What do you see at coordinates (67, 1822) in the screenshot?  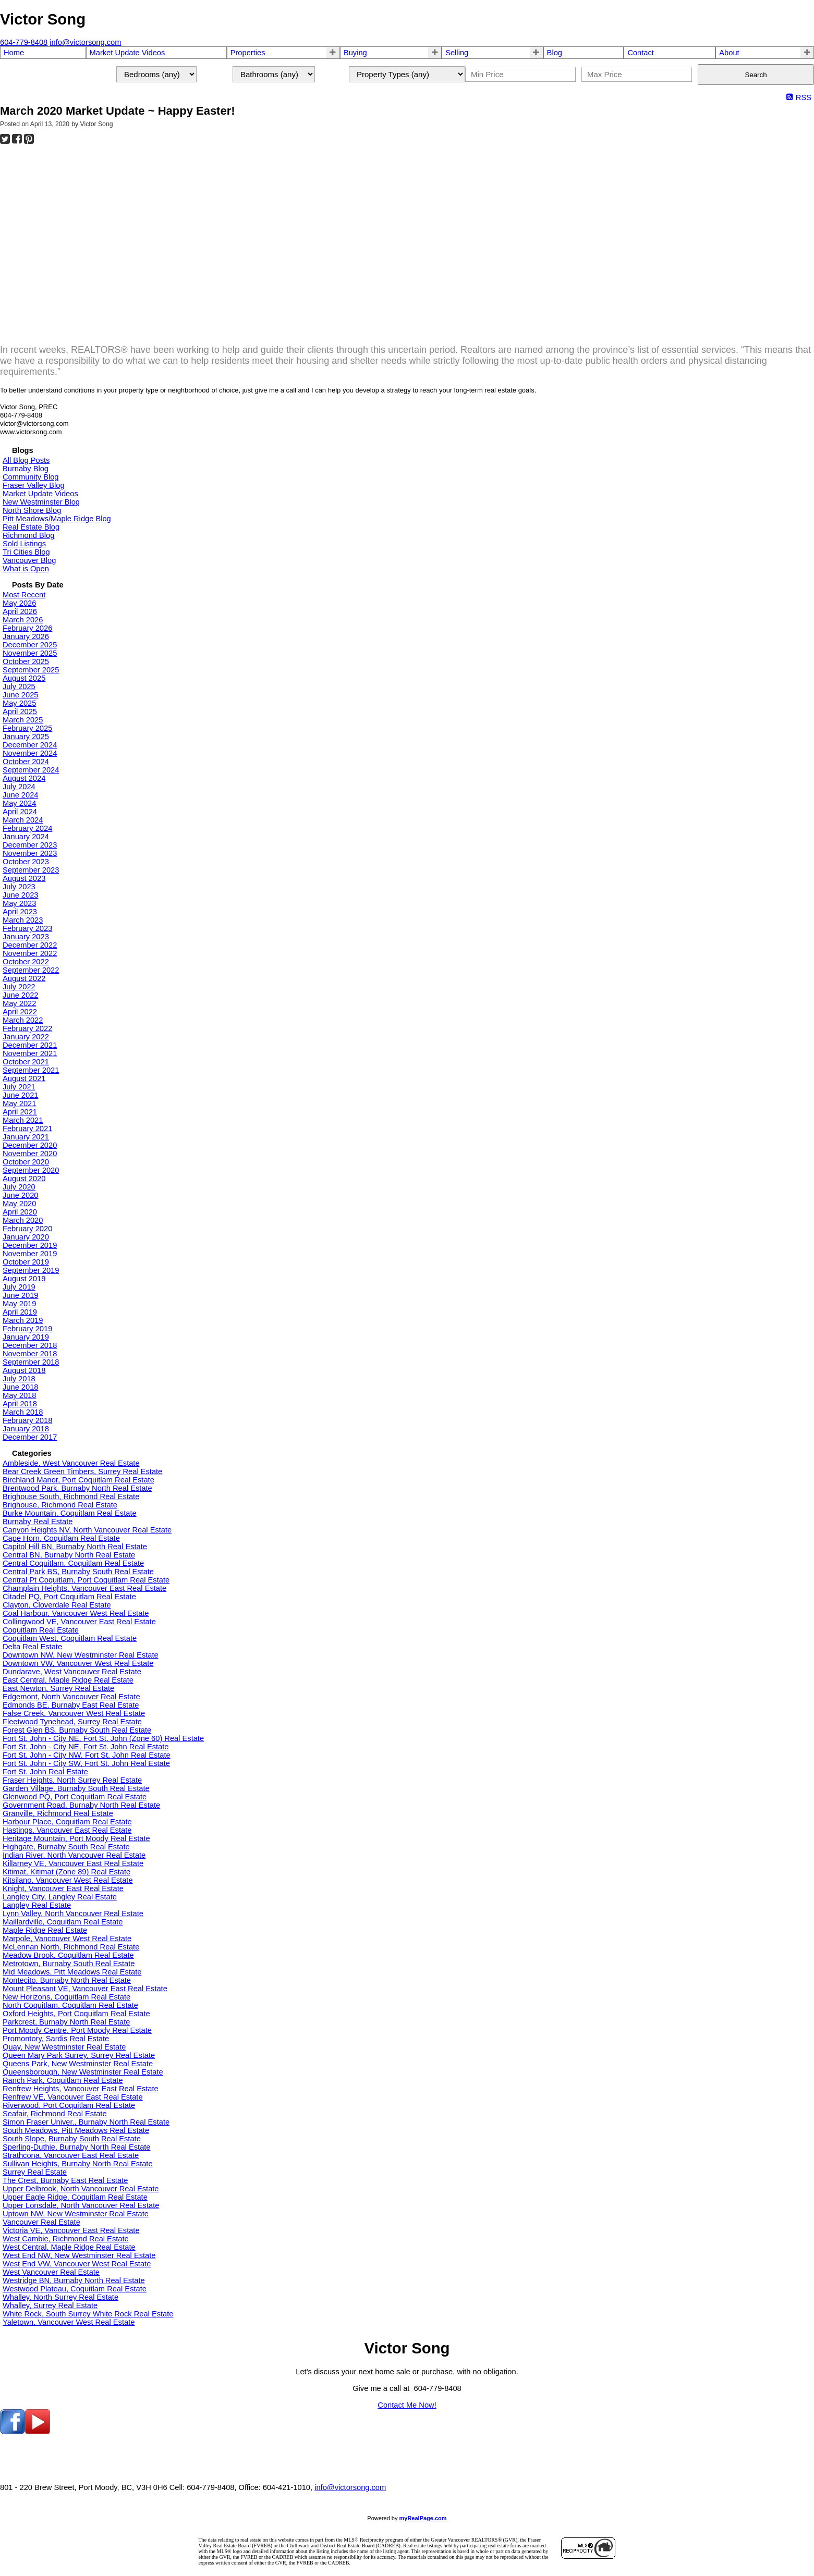 I see `Harbour Place, Coquitlam Real Estate` at bounding box center [67, 1822].